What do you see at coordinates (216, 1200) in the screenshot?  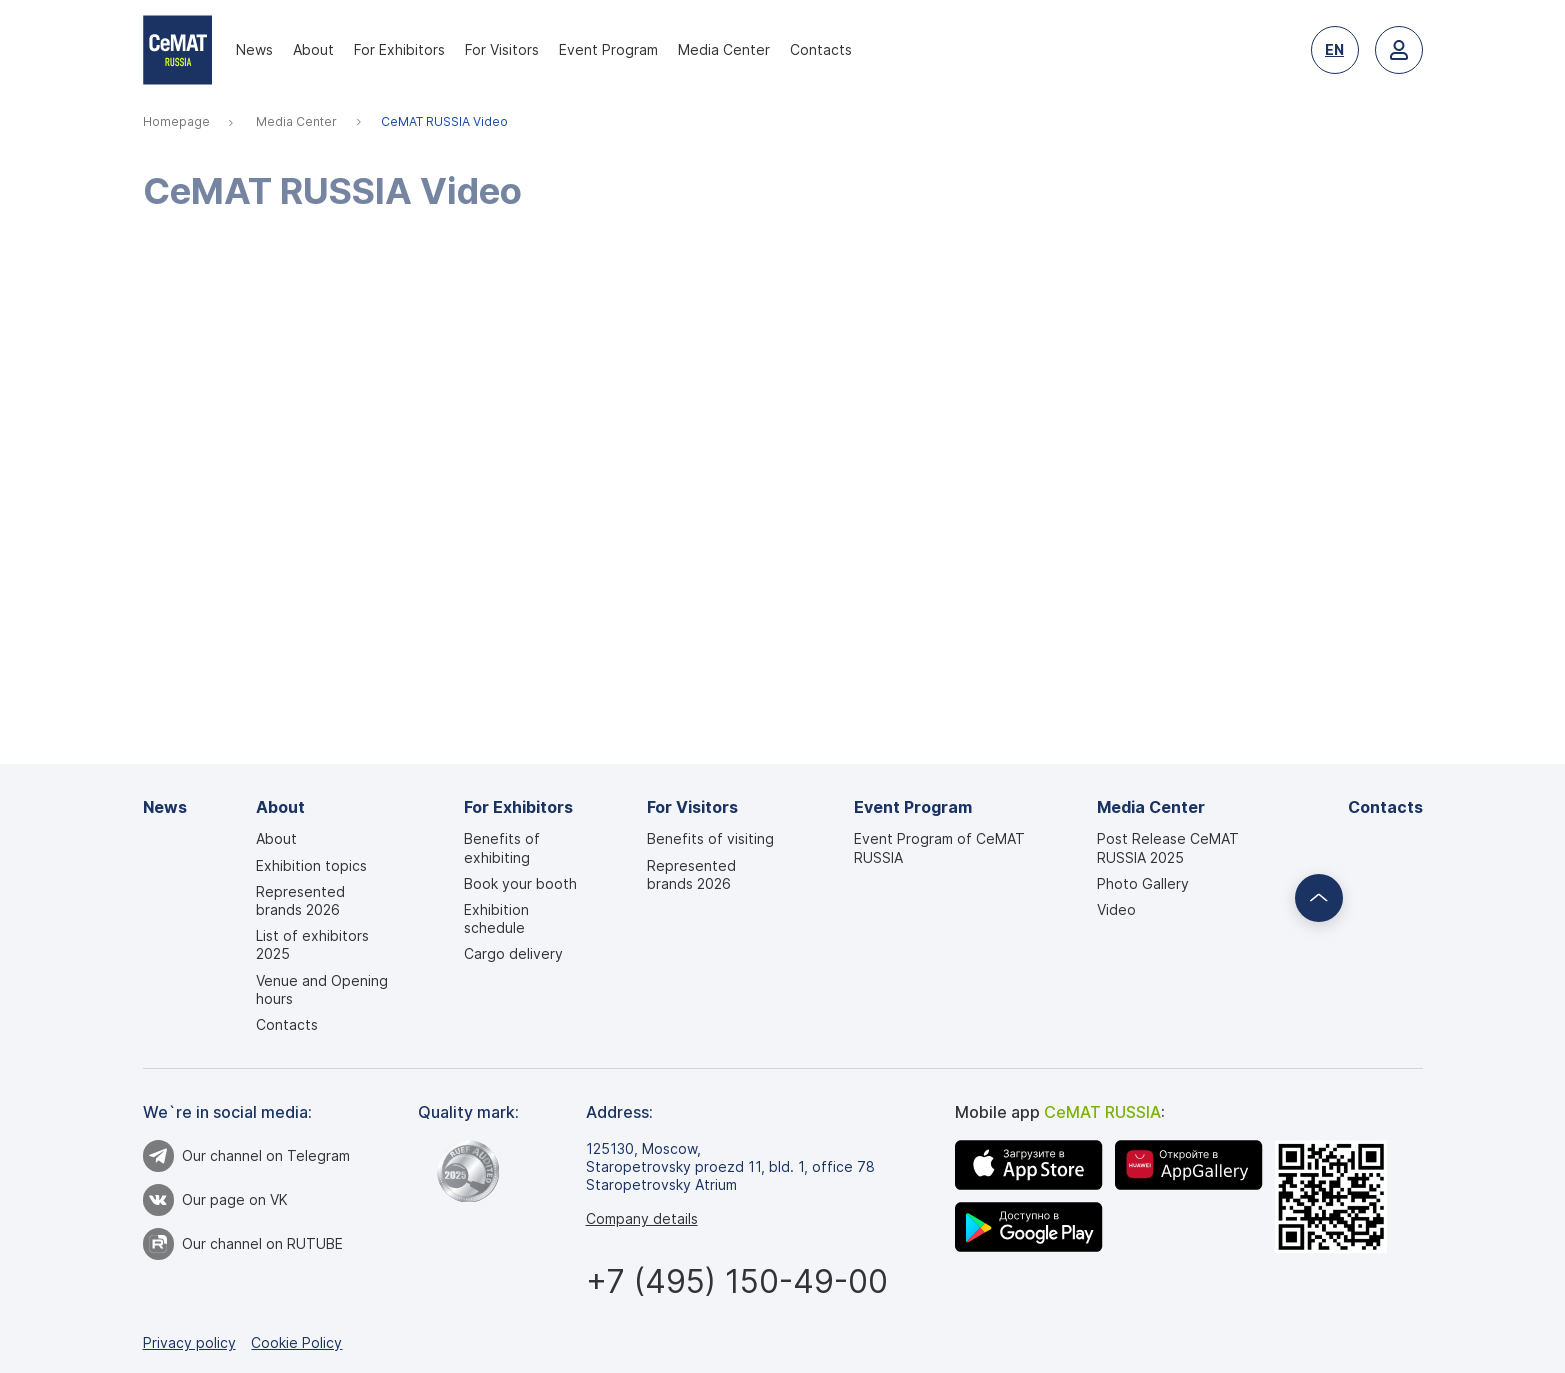 I see `Our page on VK` at bounding box center [216, 1200].